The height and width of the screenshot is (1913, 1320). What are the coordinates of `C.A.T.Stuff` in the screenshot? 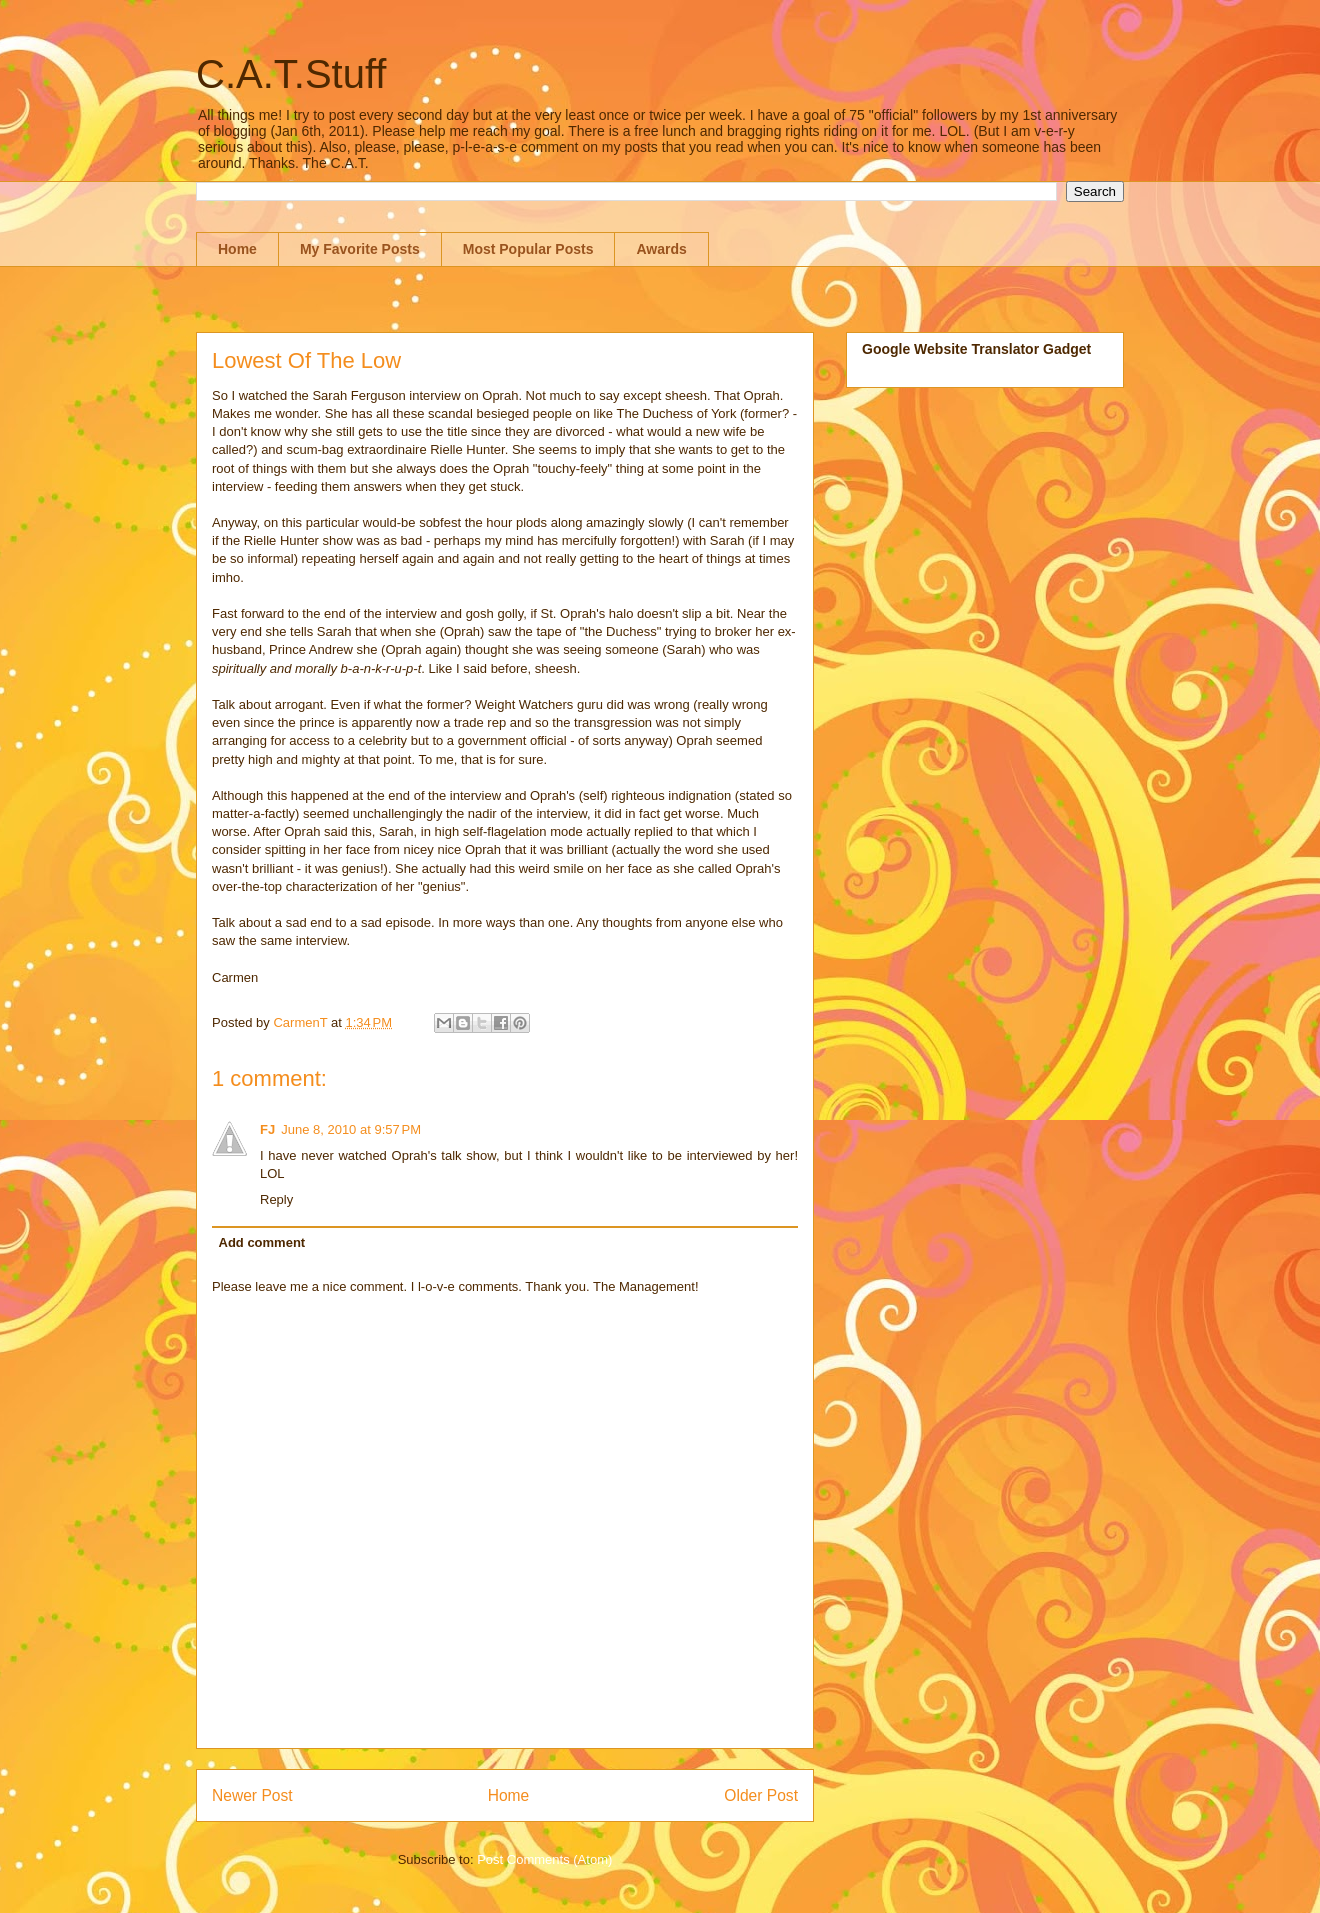 It's located at (291, 74).